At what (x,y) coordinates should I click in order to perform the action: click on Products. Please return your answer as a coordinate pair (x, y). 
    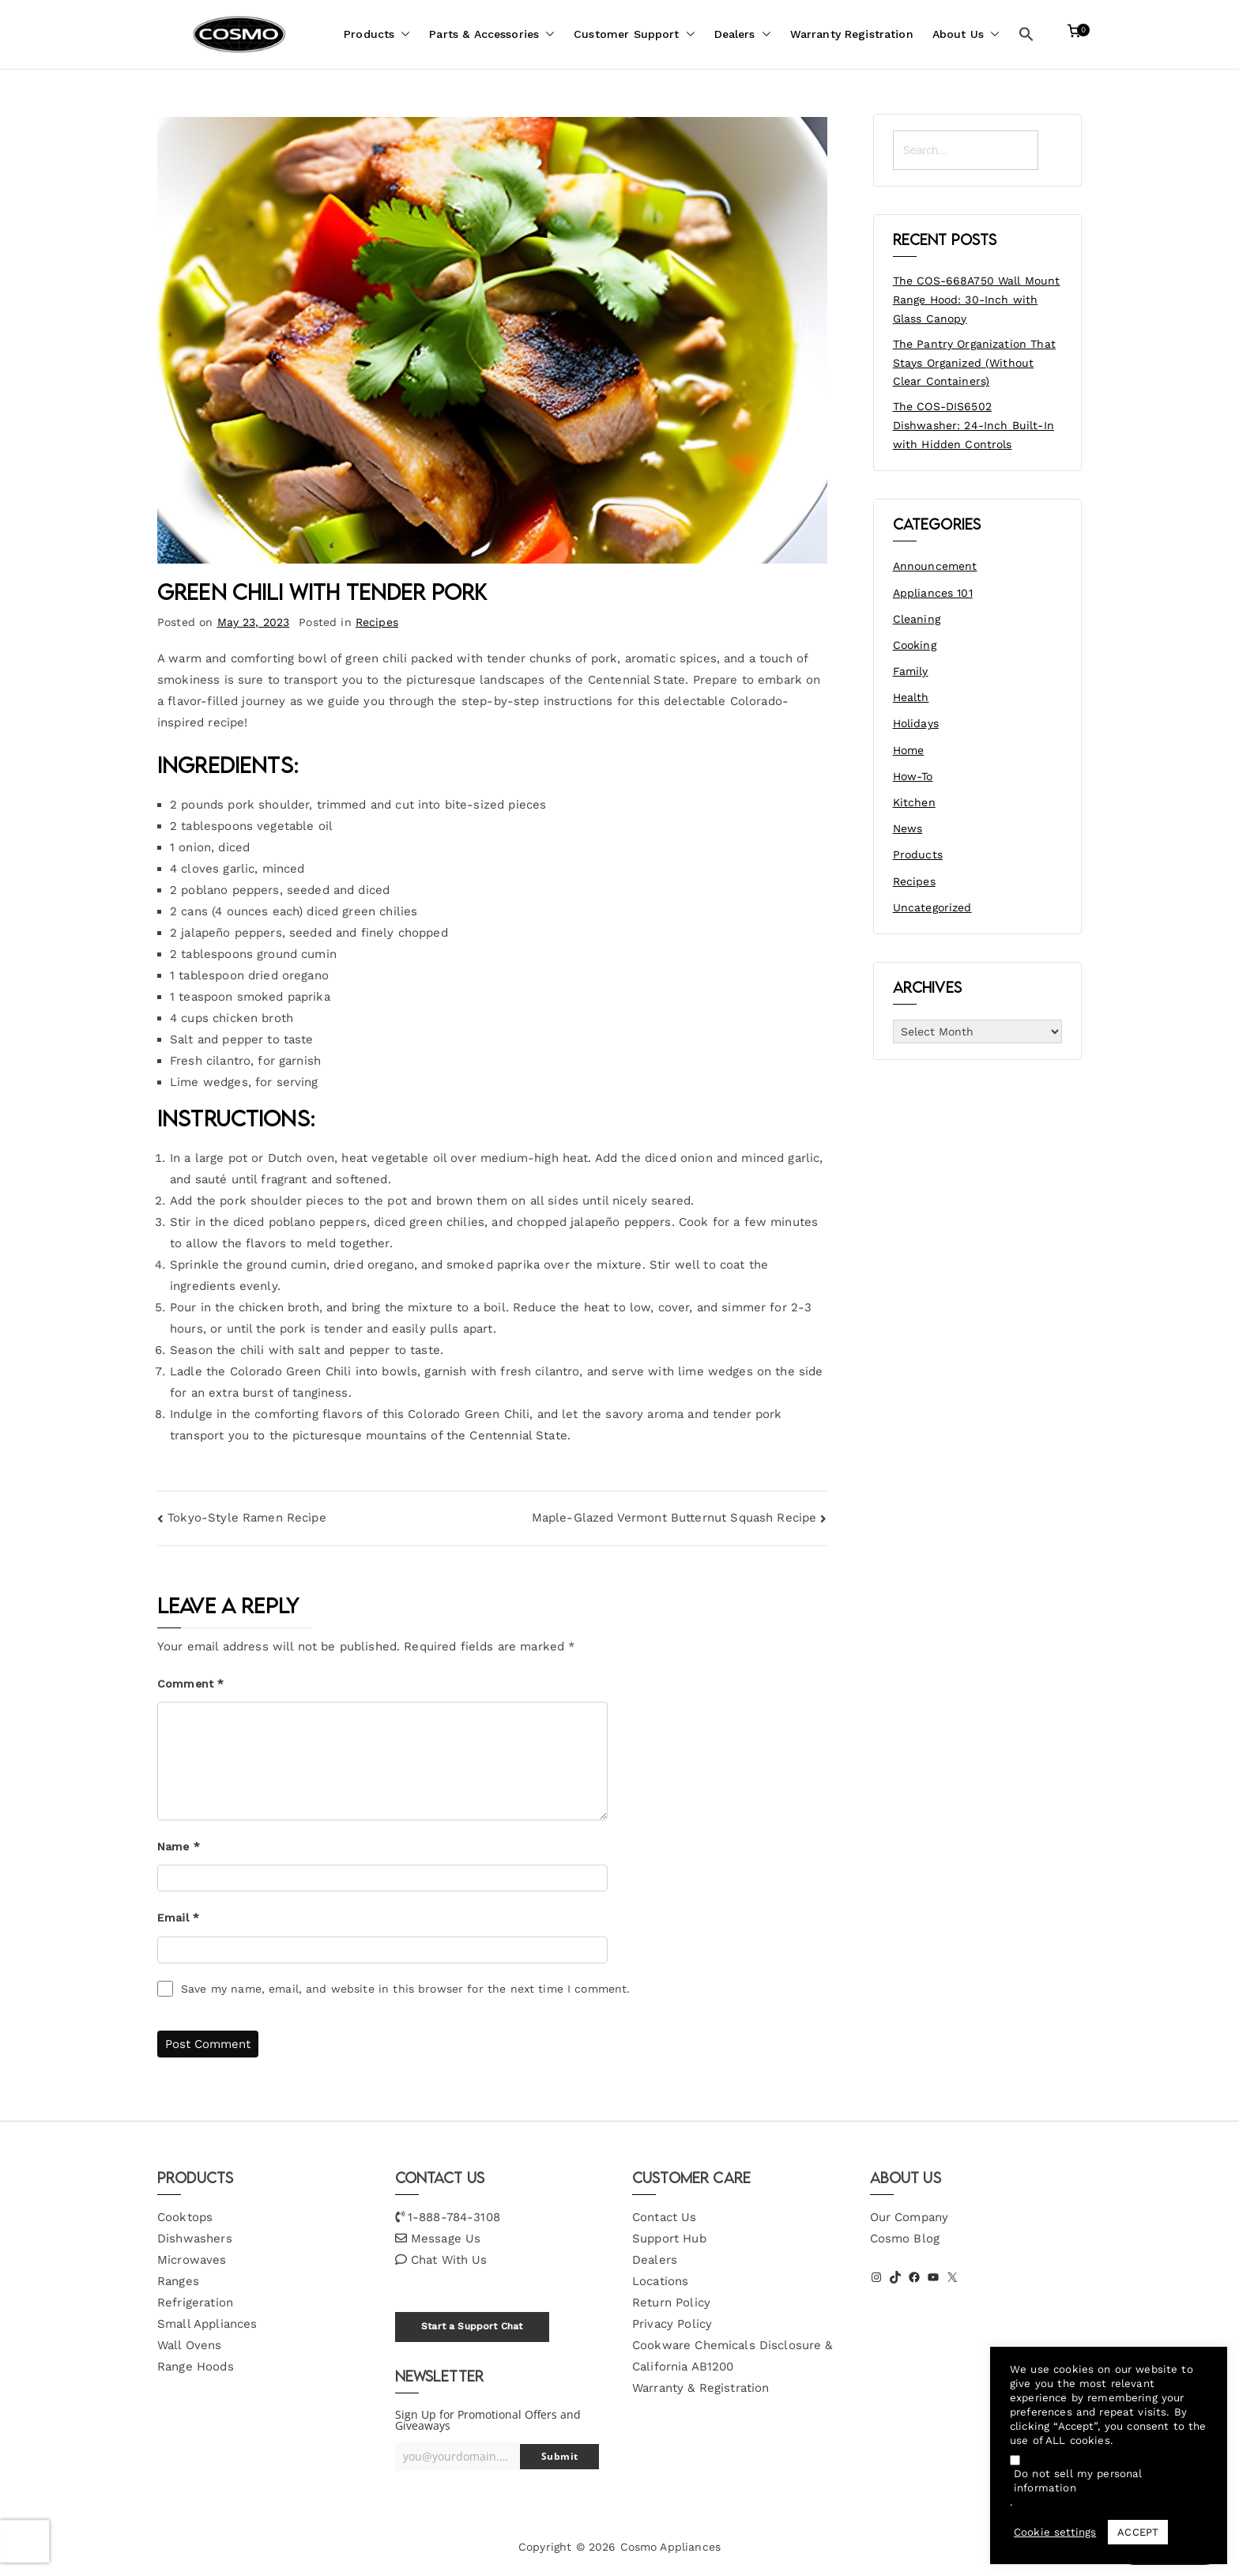
    Looking at the image, I should click on (377, 34).